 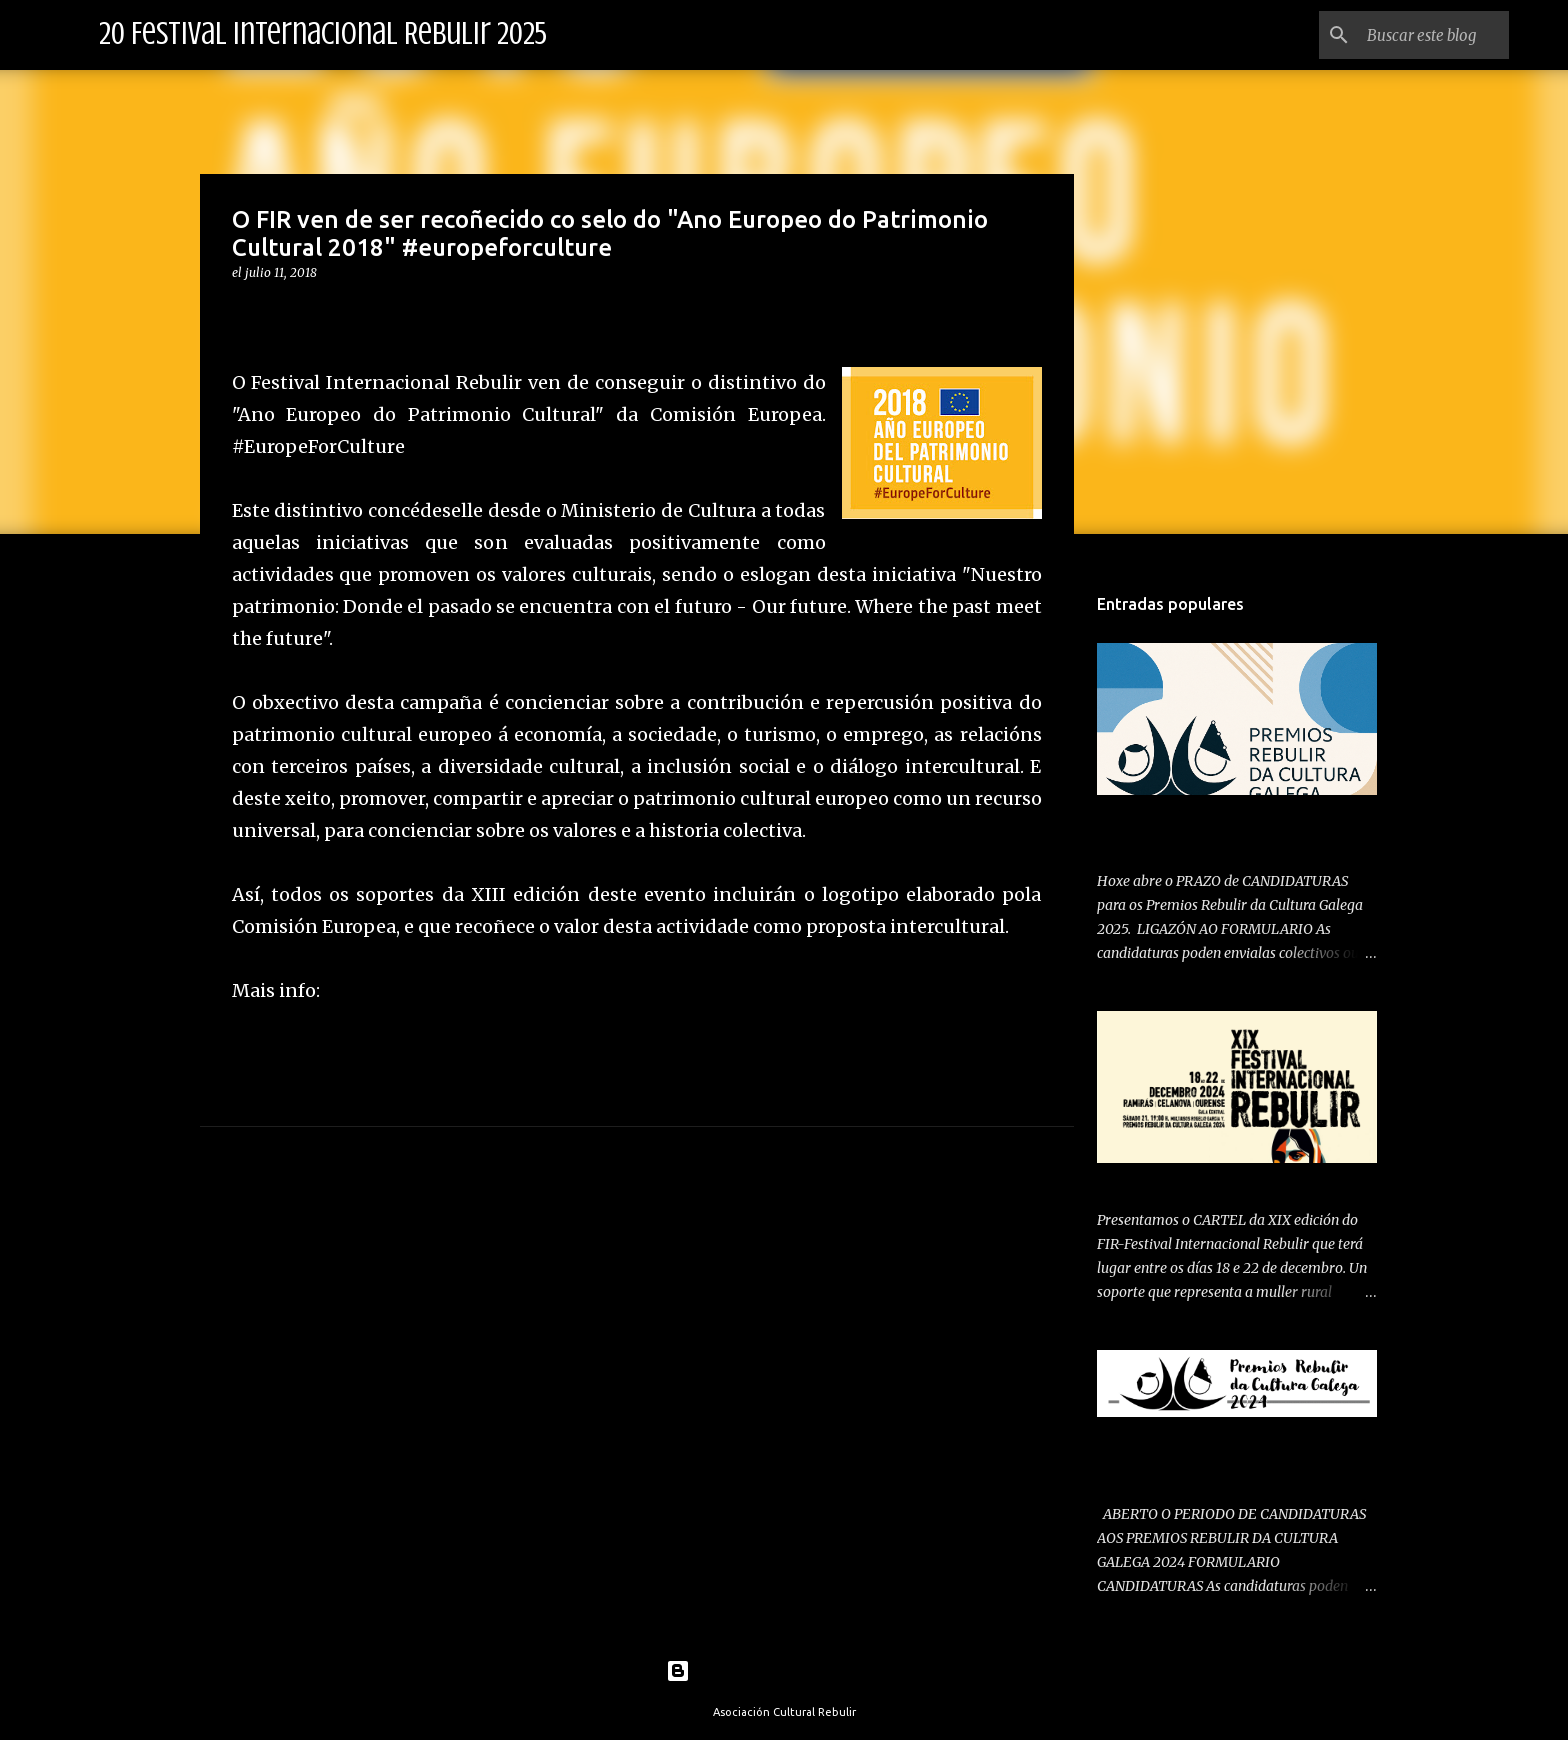 What do you see at coordinates (1194, 1180) in the screenshot?
I see `PRESENTAMOS CARTEL 2024` at bounding box center [1194, 1180].